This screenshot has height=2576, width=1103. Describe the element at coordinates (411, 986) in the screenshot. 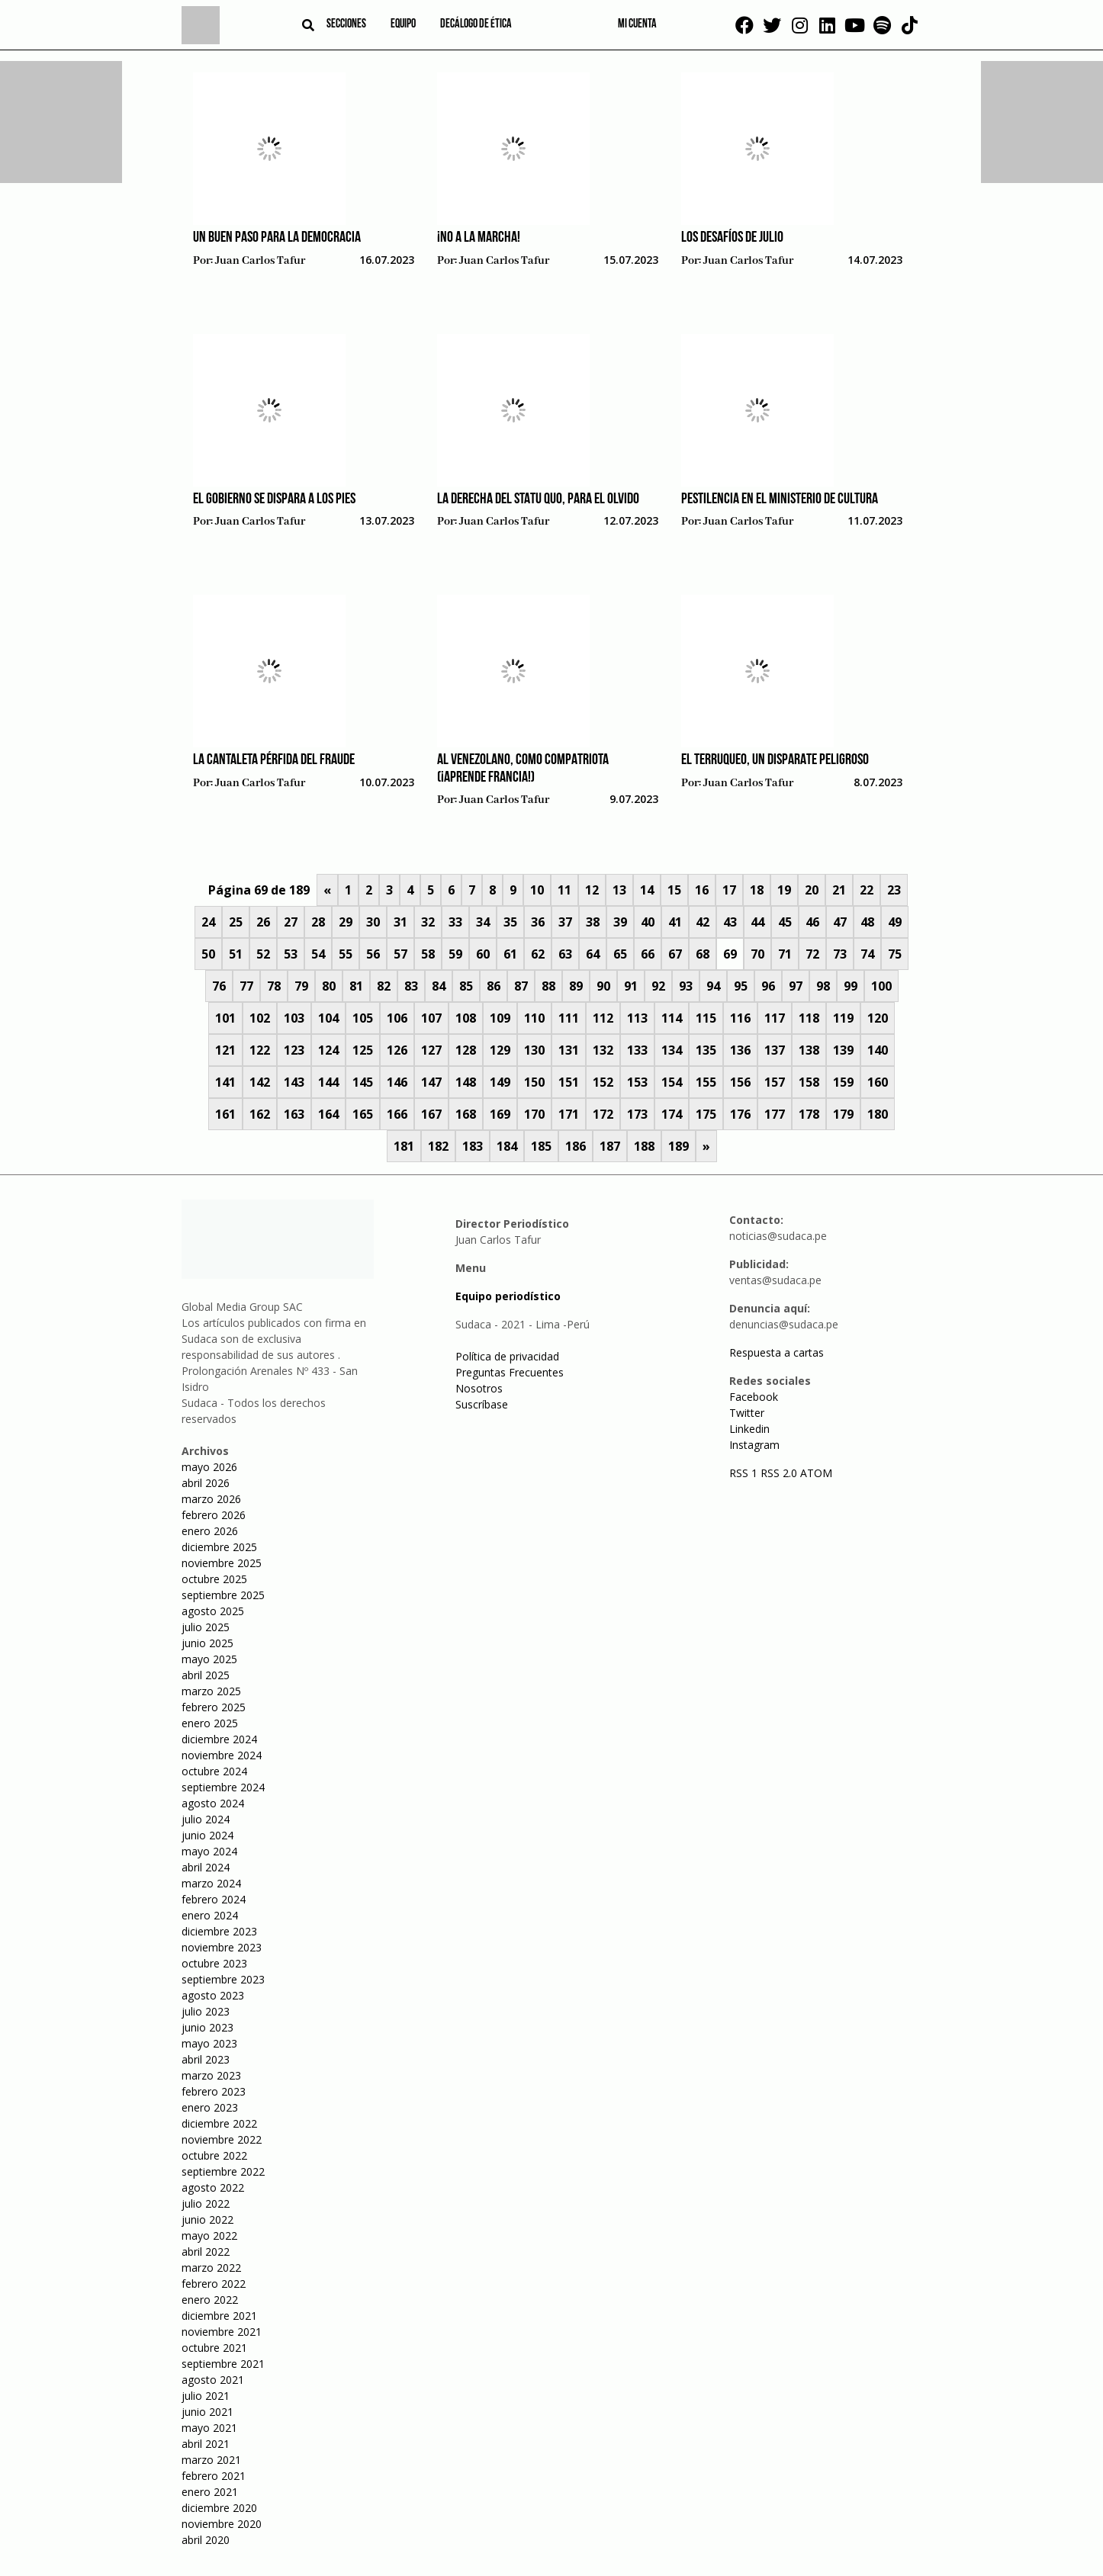

I see `83` at that location.